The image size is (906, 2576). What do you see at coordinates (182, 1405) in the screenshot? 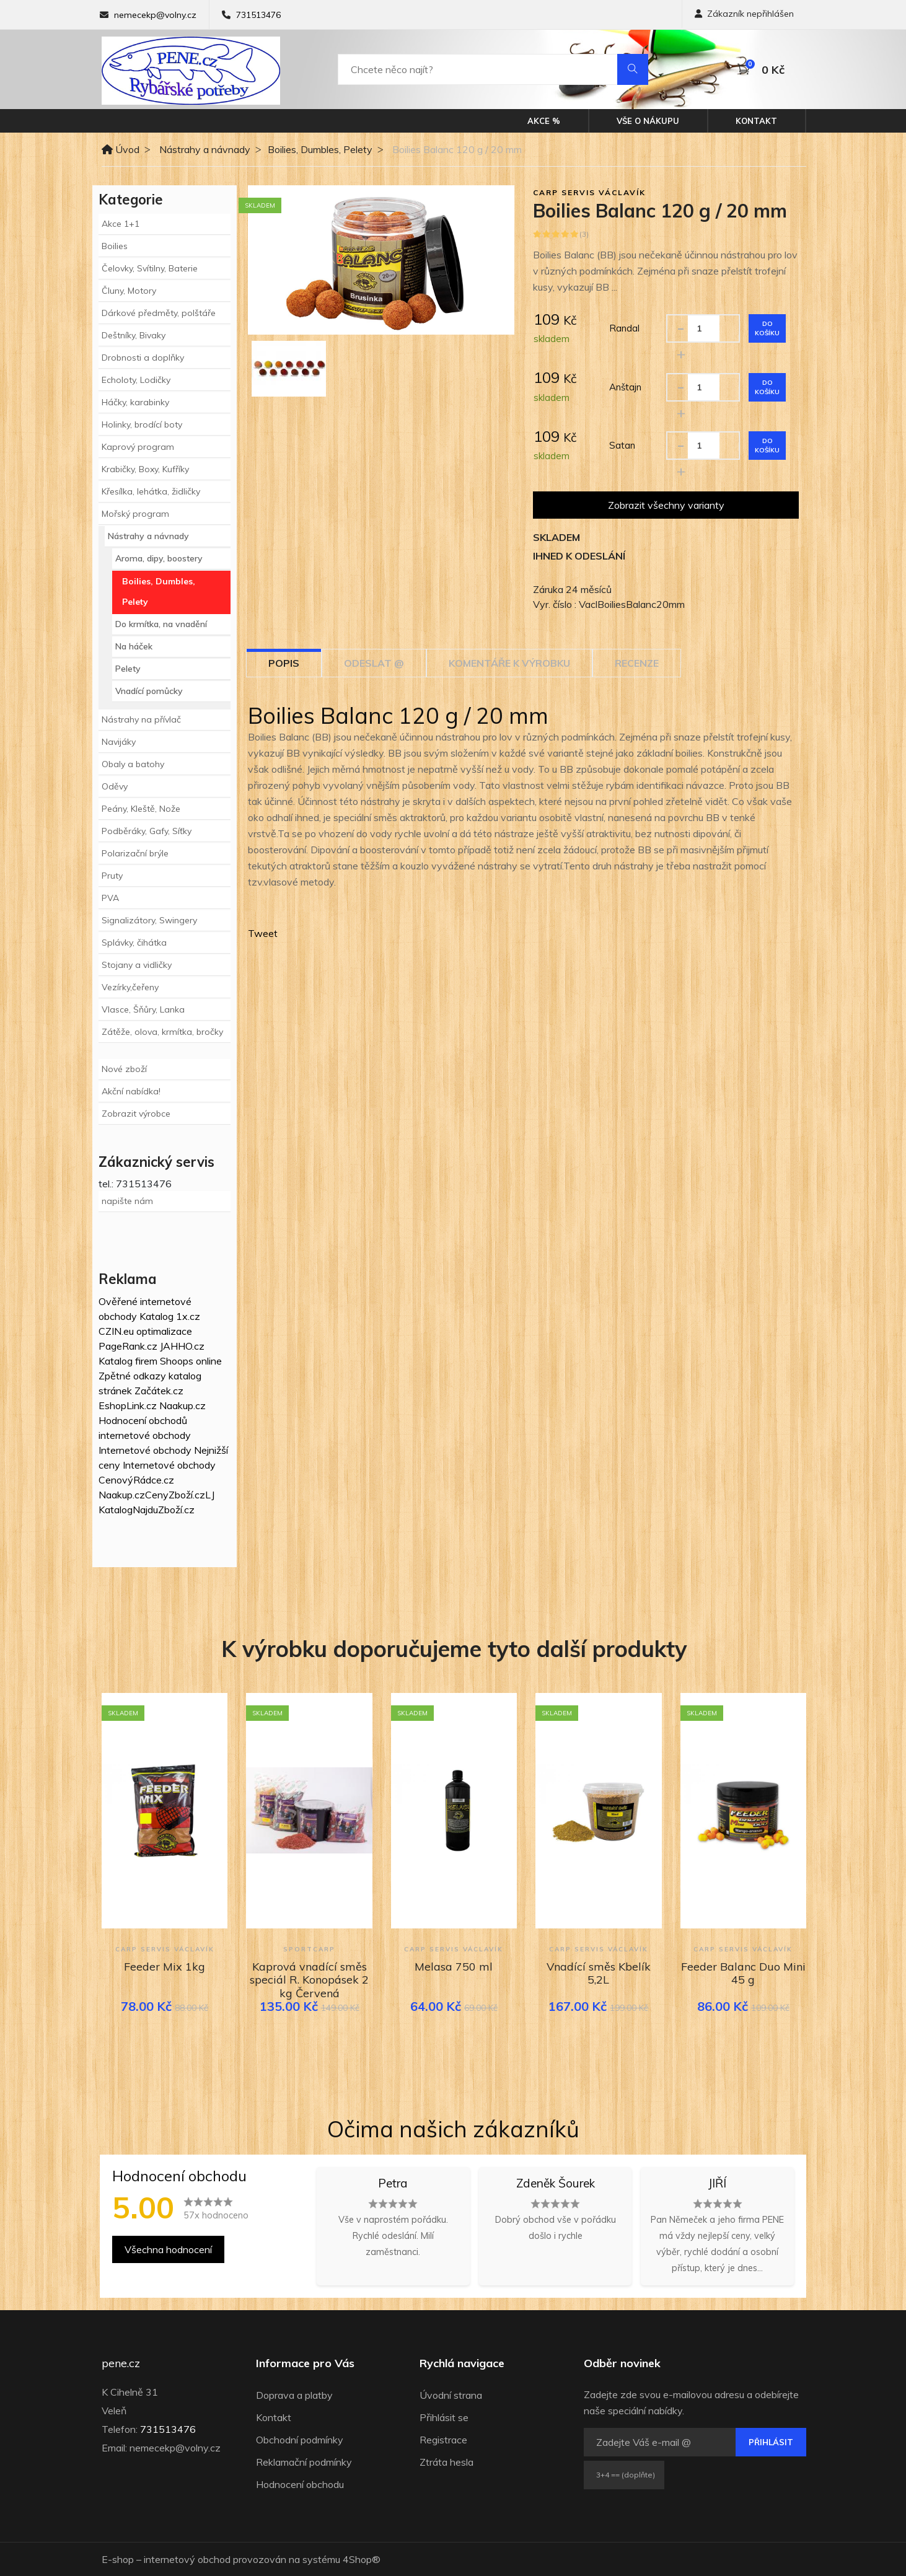
I see `Naakup.cz` at bounding box center [182, 1405].